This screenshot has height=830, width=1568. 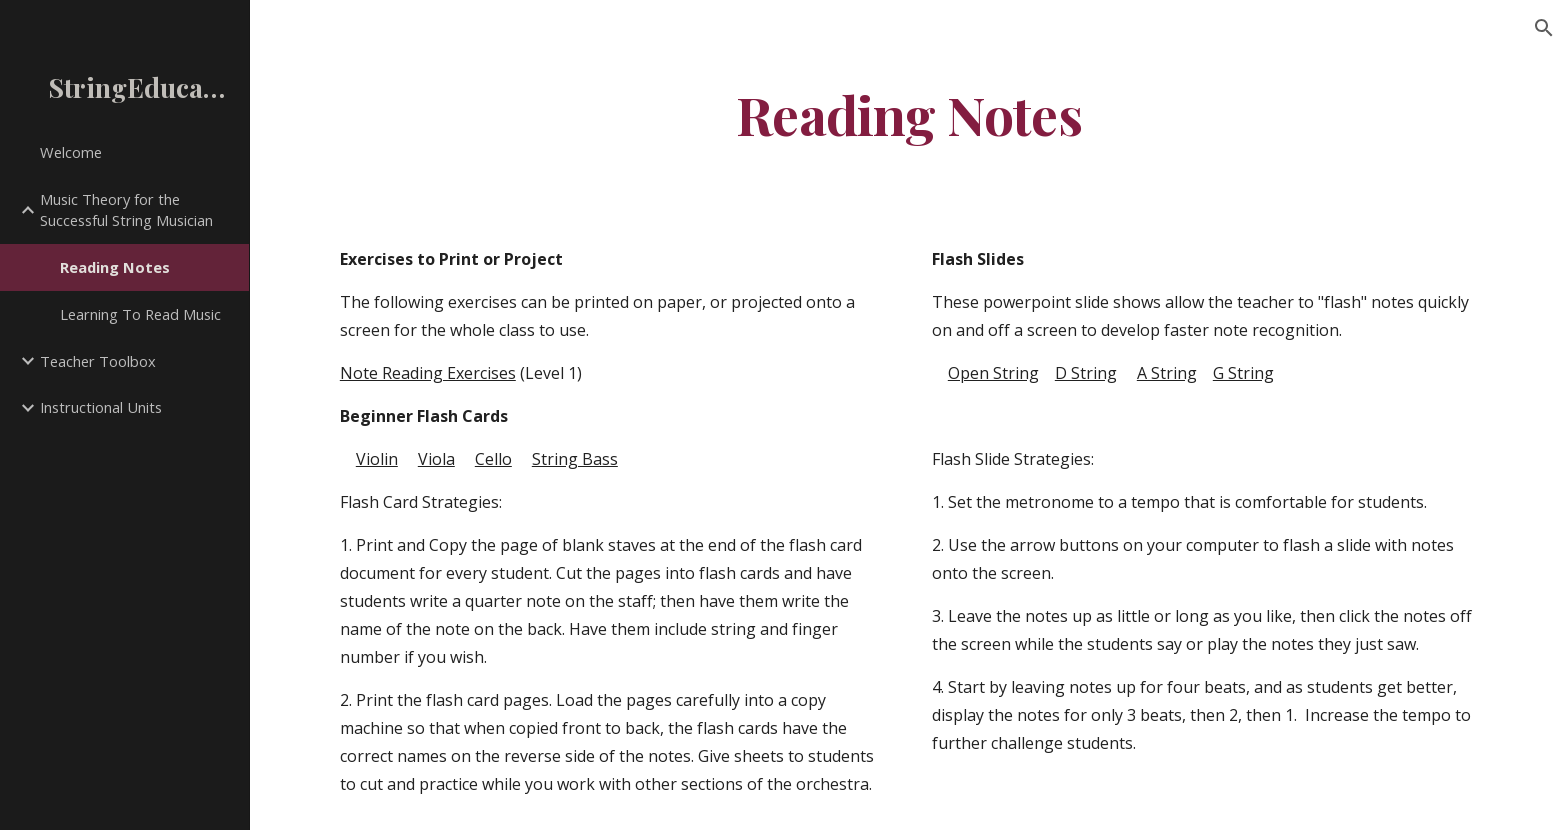 I want to click on String Bass, so click(x=575, y=459).